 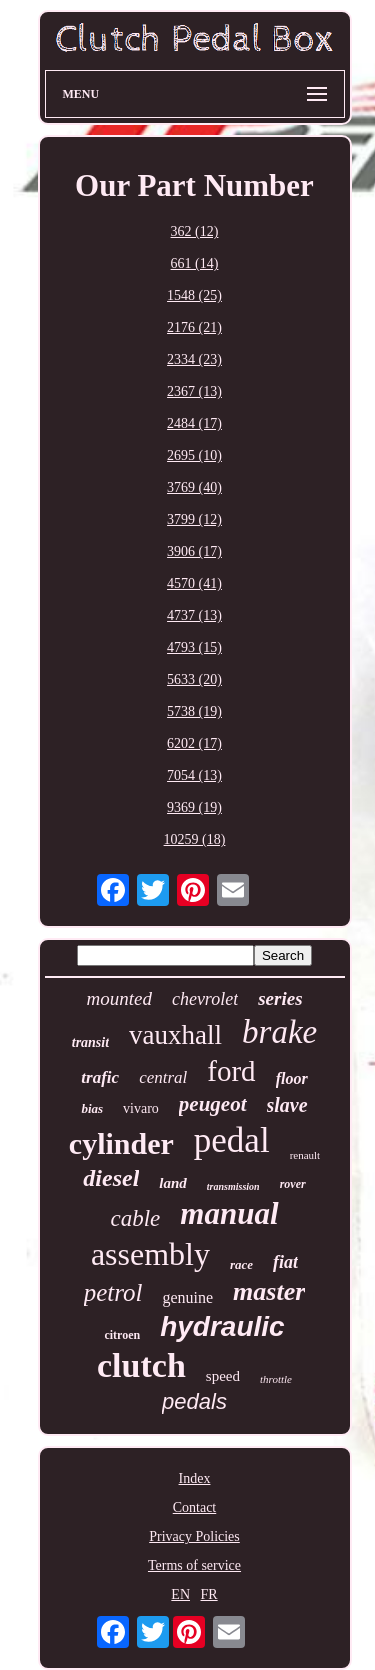 I want to click on chevrolet, so click(x=205, y=999).